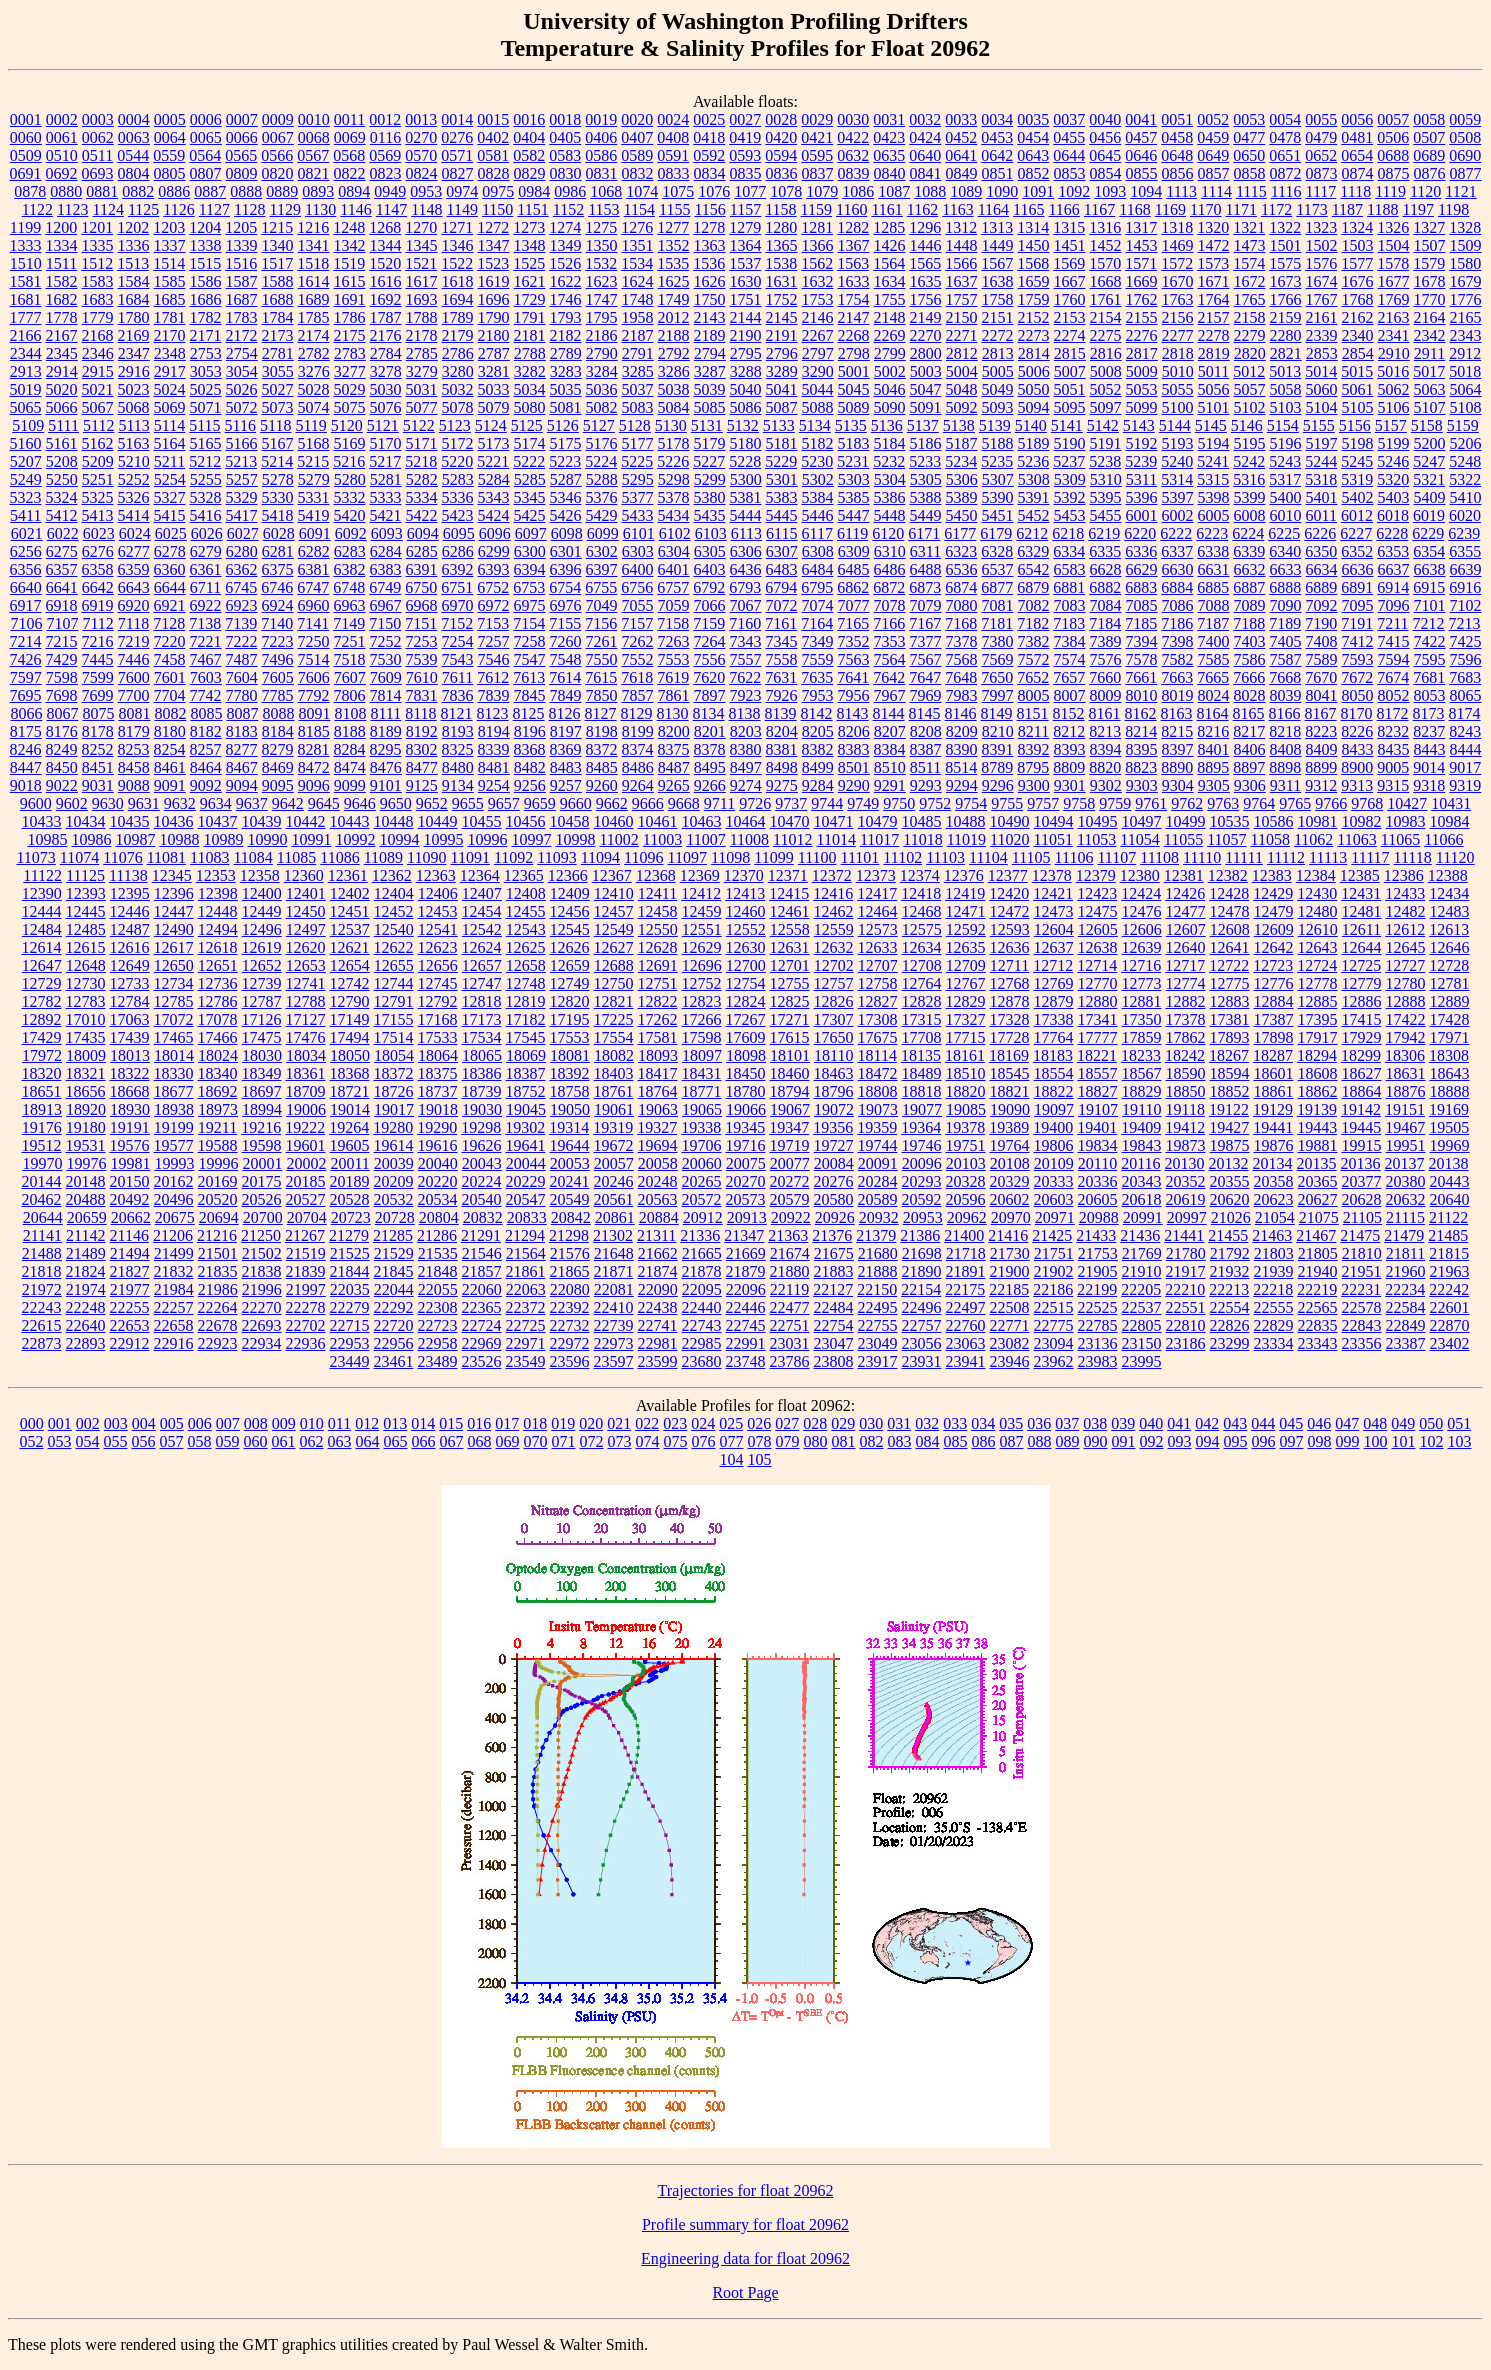  What do you see at coordinates (530, 353) in the screenshot?
I see `2788` at bounding box center [530, 353].